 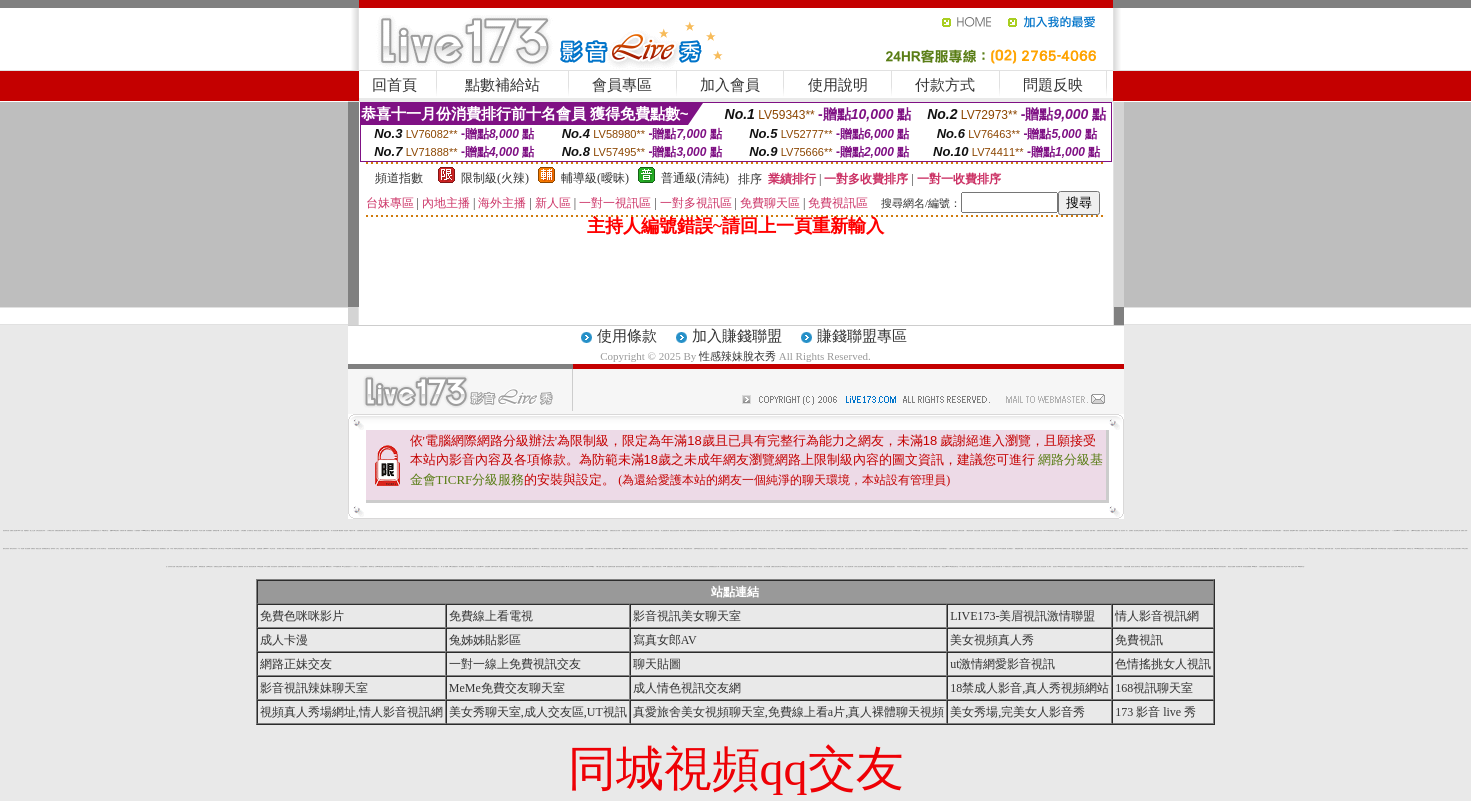 What do you see at coordinates (1066, 548) in the screenshot?
I see `免費情色視訊網` at bounding box center [1066, 548].